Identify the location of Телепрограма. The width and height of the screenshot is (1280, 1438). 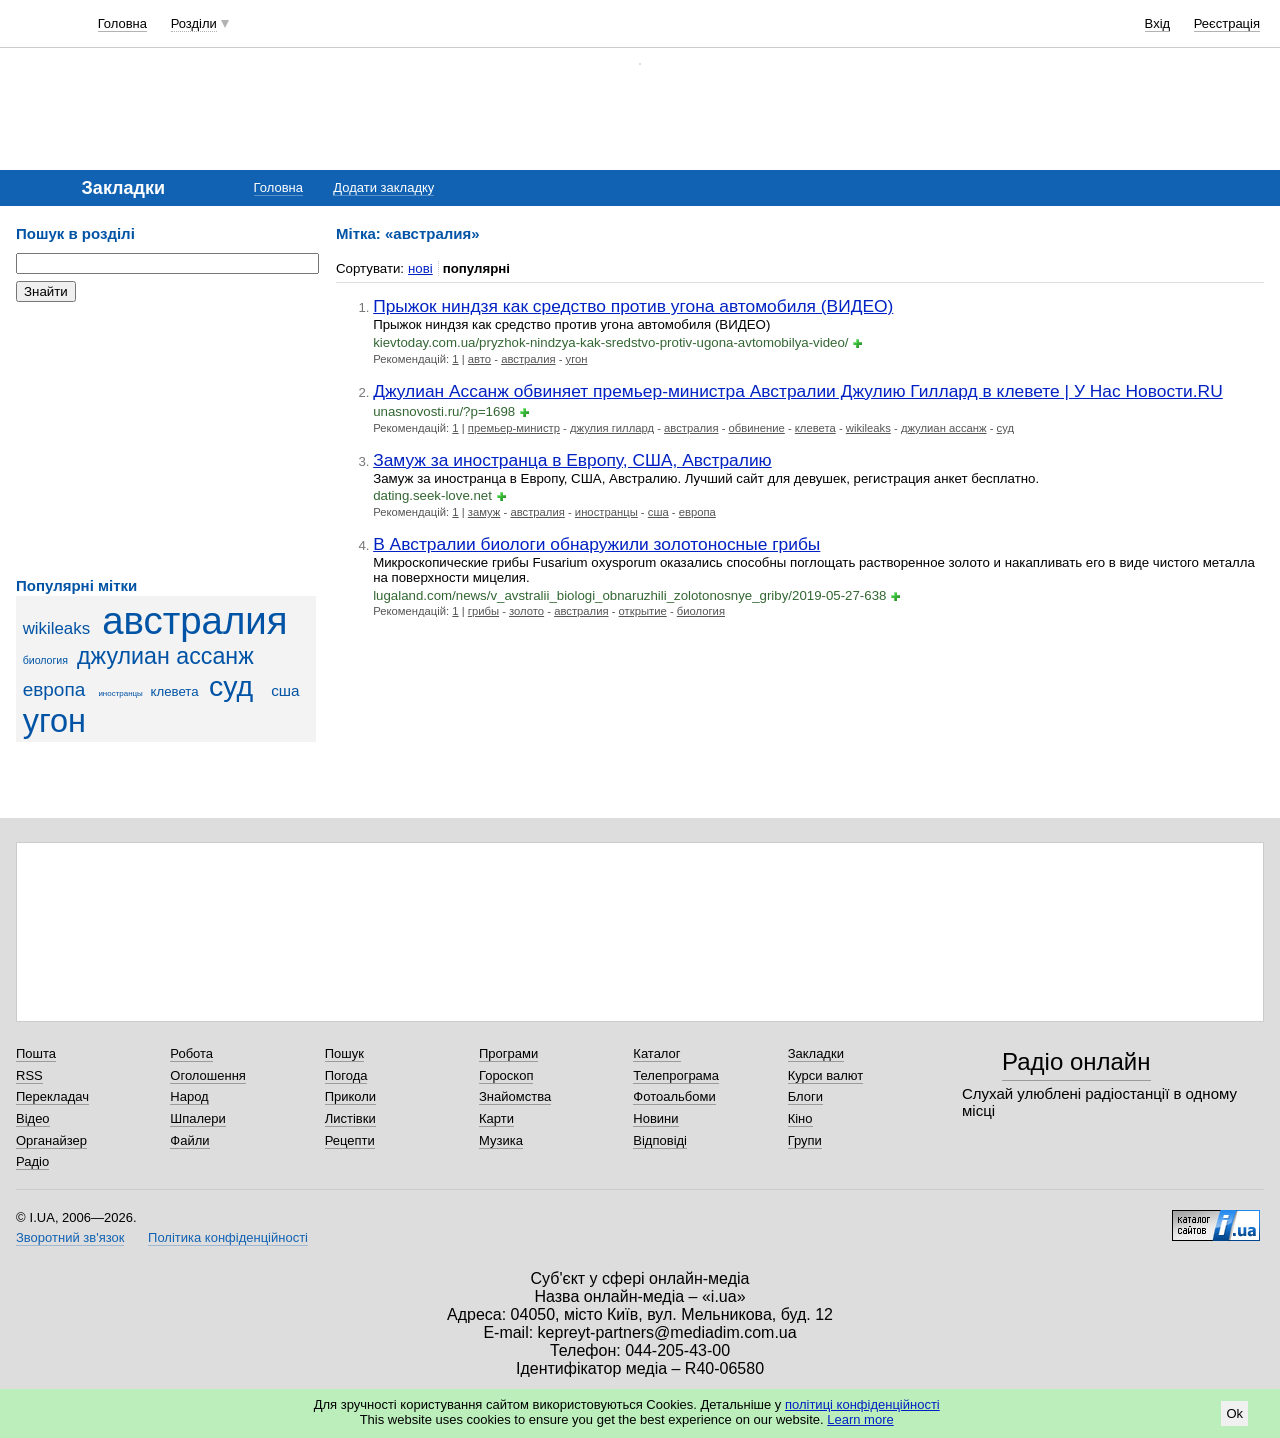
(676, 1075).